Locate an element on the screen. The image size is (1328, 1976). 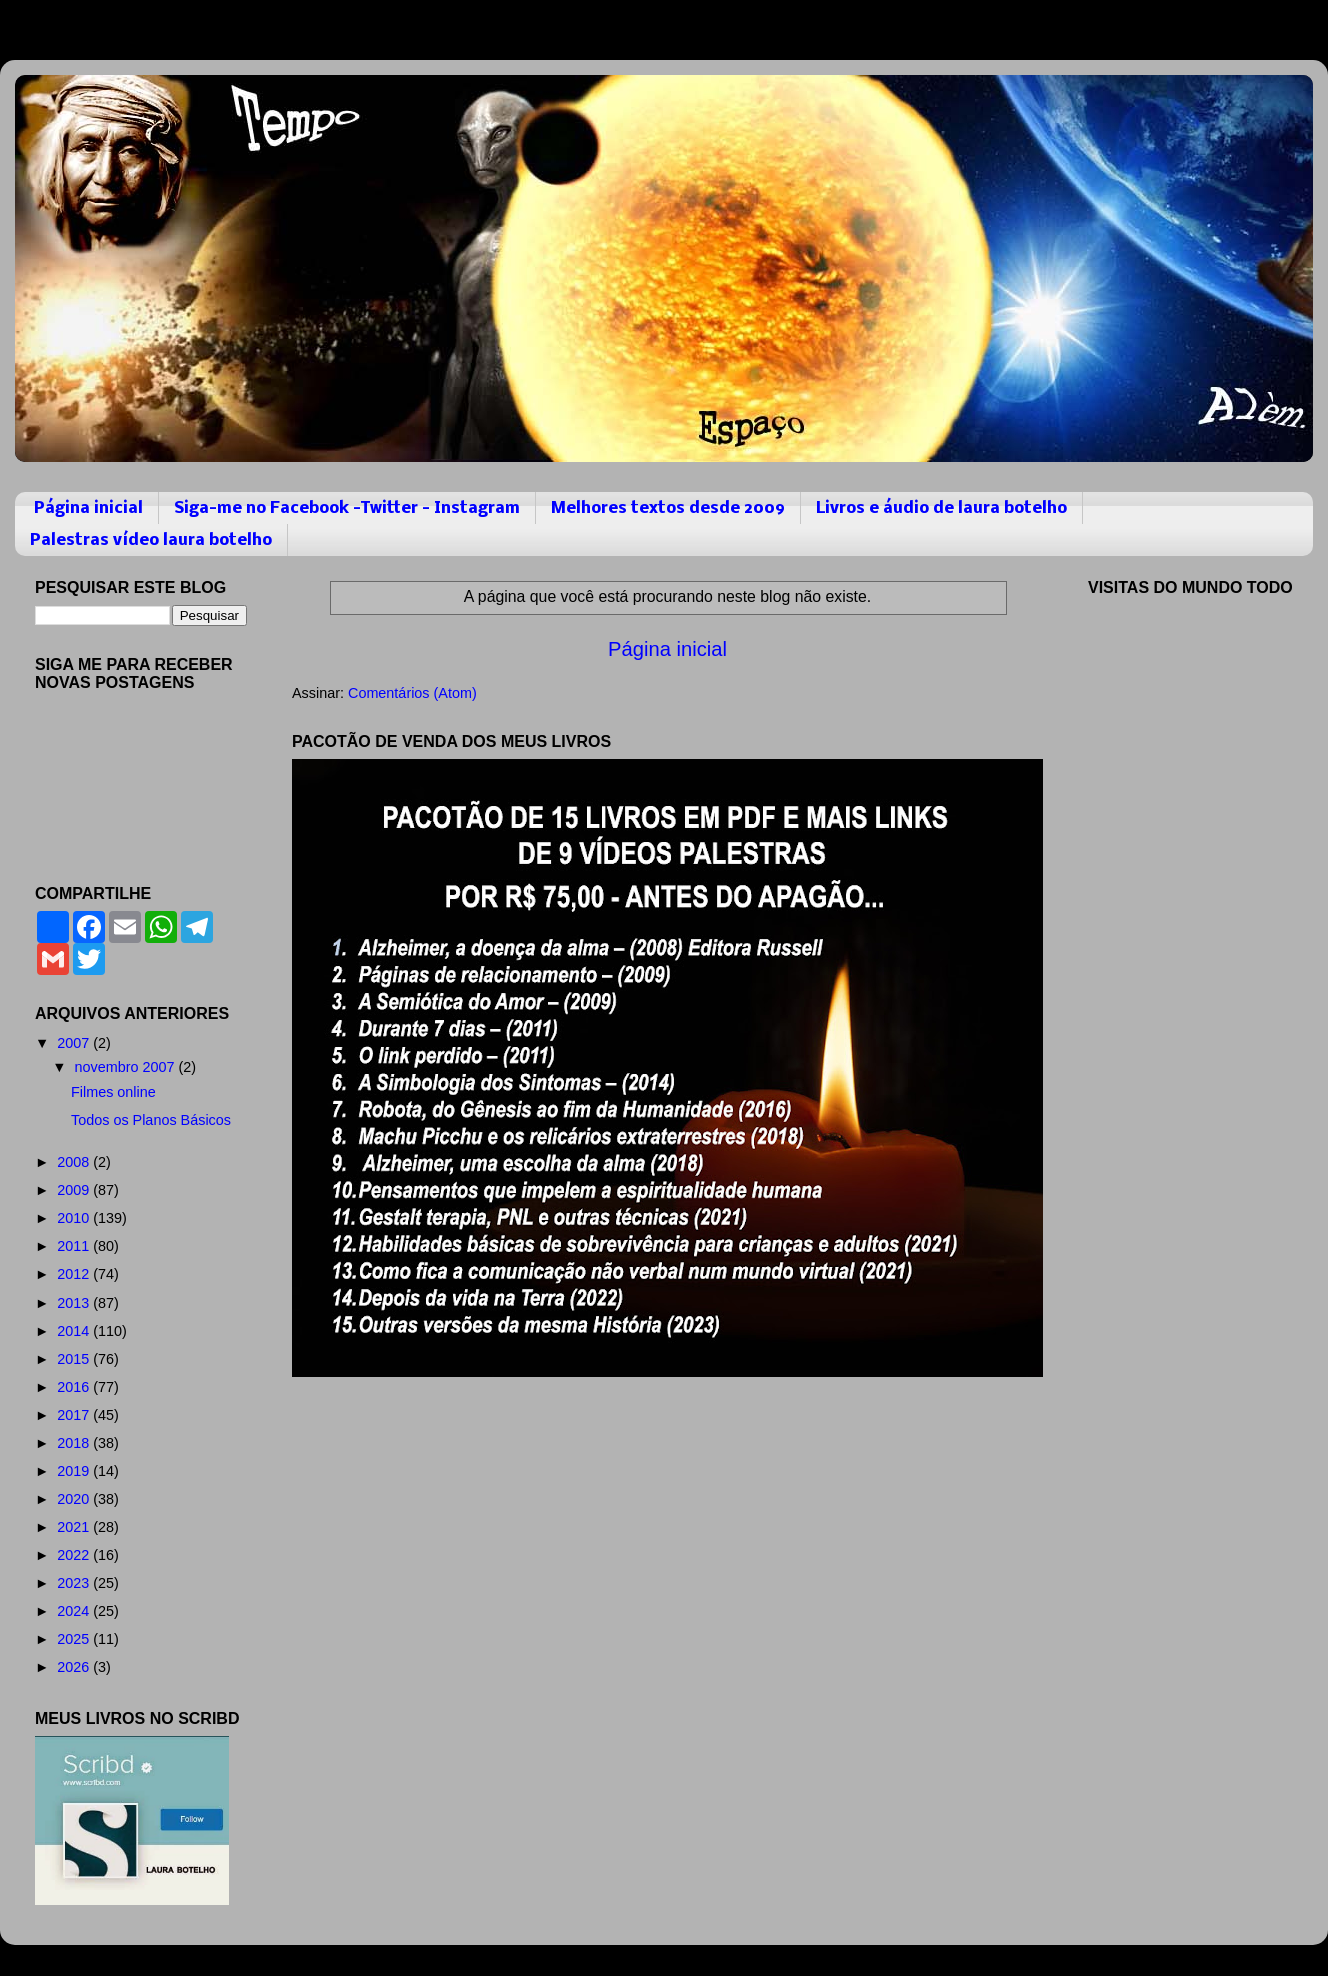
2022 is located at coordinates (75, 1555).